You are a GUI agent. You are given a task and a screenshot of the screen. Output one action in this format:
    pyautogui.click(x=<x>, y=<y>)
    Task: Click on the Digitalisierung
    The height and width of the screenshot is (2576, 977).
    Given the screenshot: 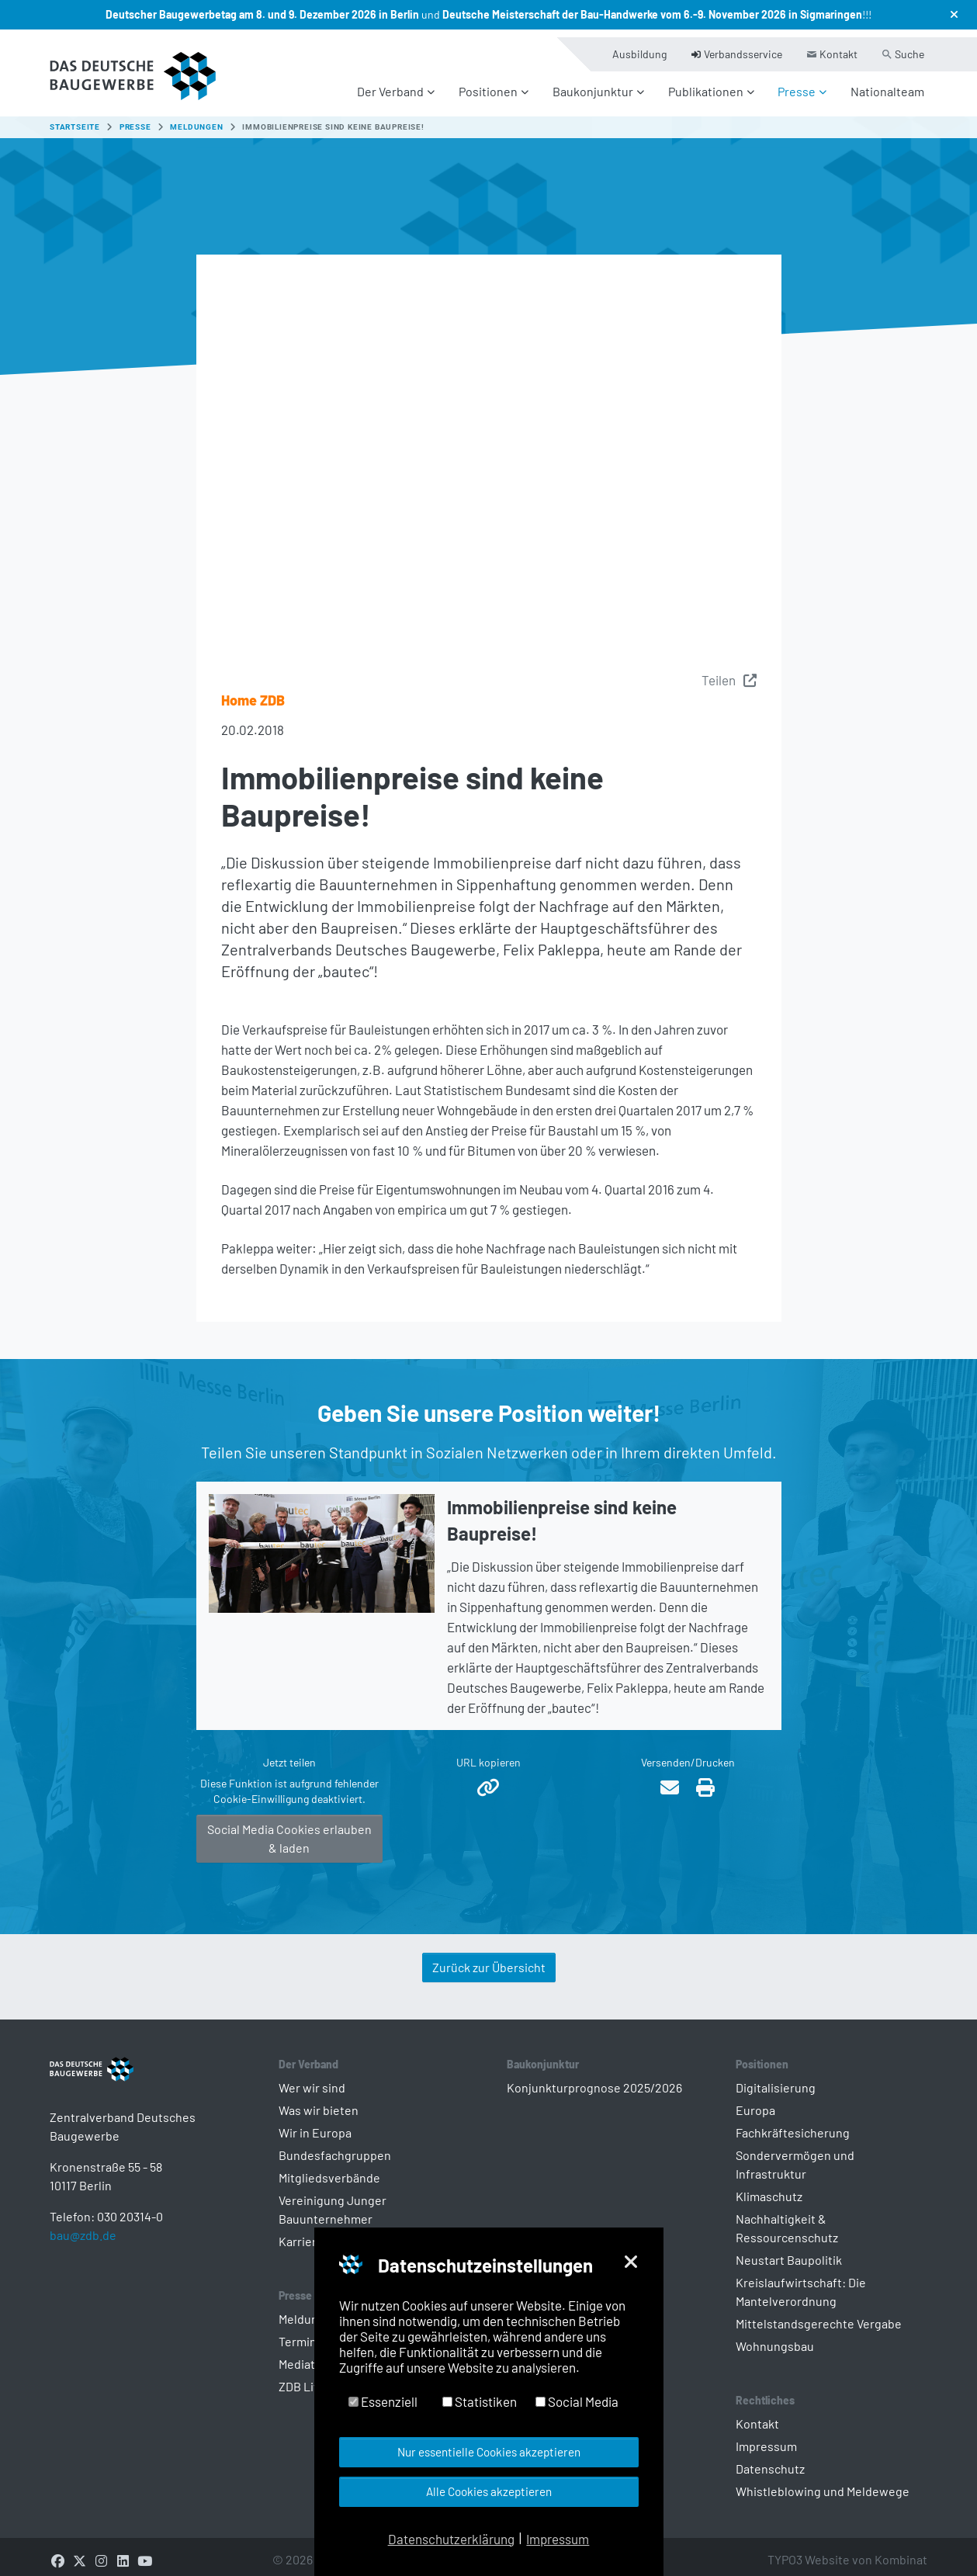 What is the action you would take?
    pyautogui.click(x=776, y=2078)
    